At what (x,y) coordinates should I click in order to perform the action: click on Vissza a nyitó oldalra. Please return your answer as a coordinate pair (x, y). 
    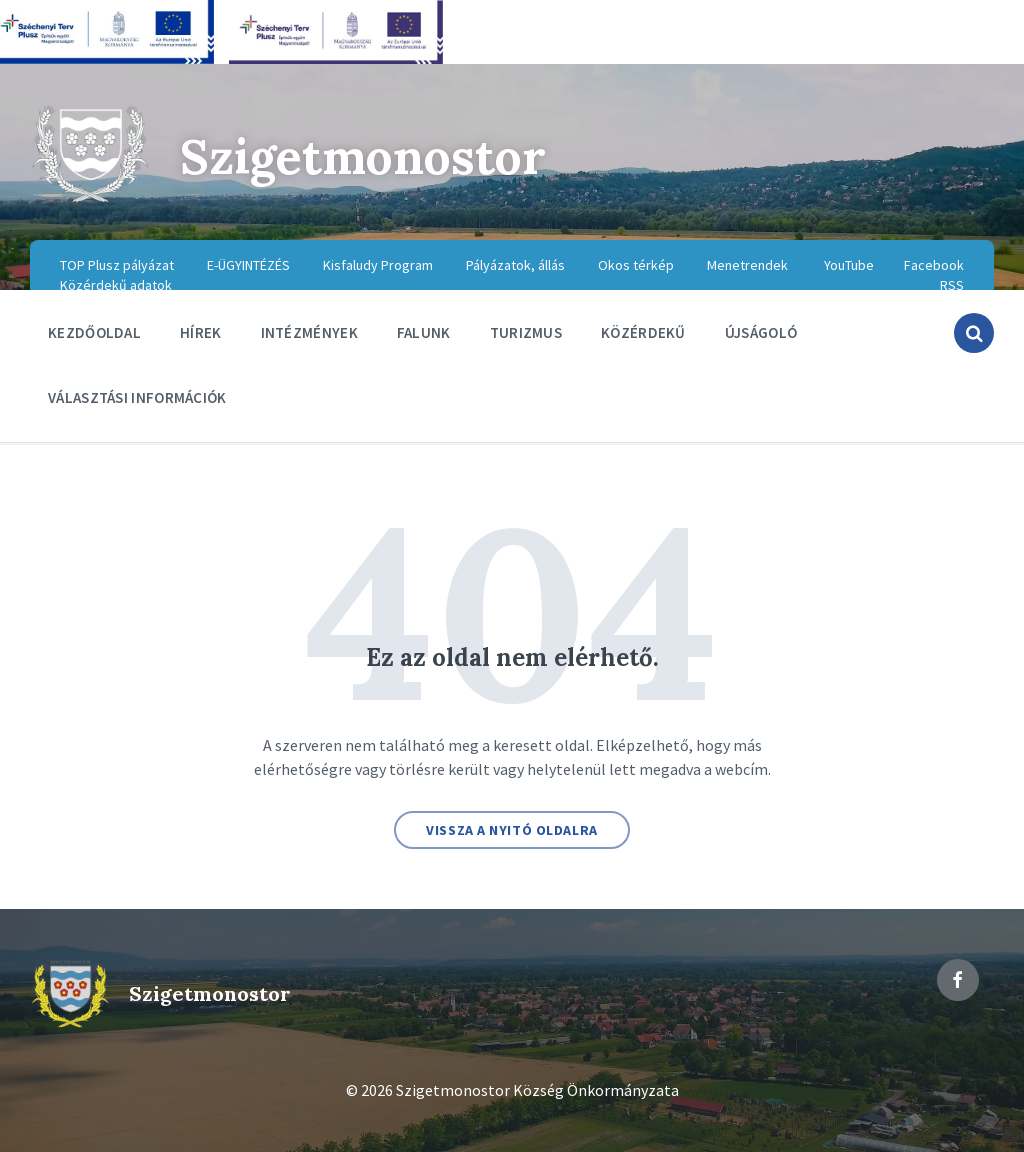
    Looking at the image, I should click on (511, 830).